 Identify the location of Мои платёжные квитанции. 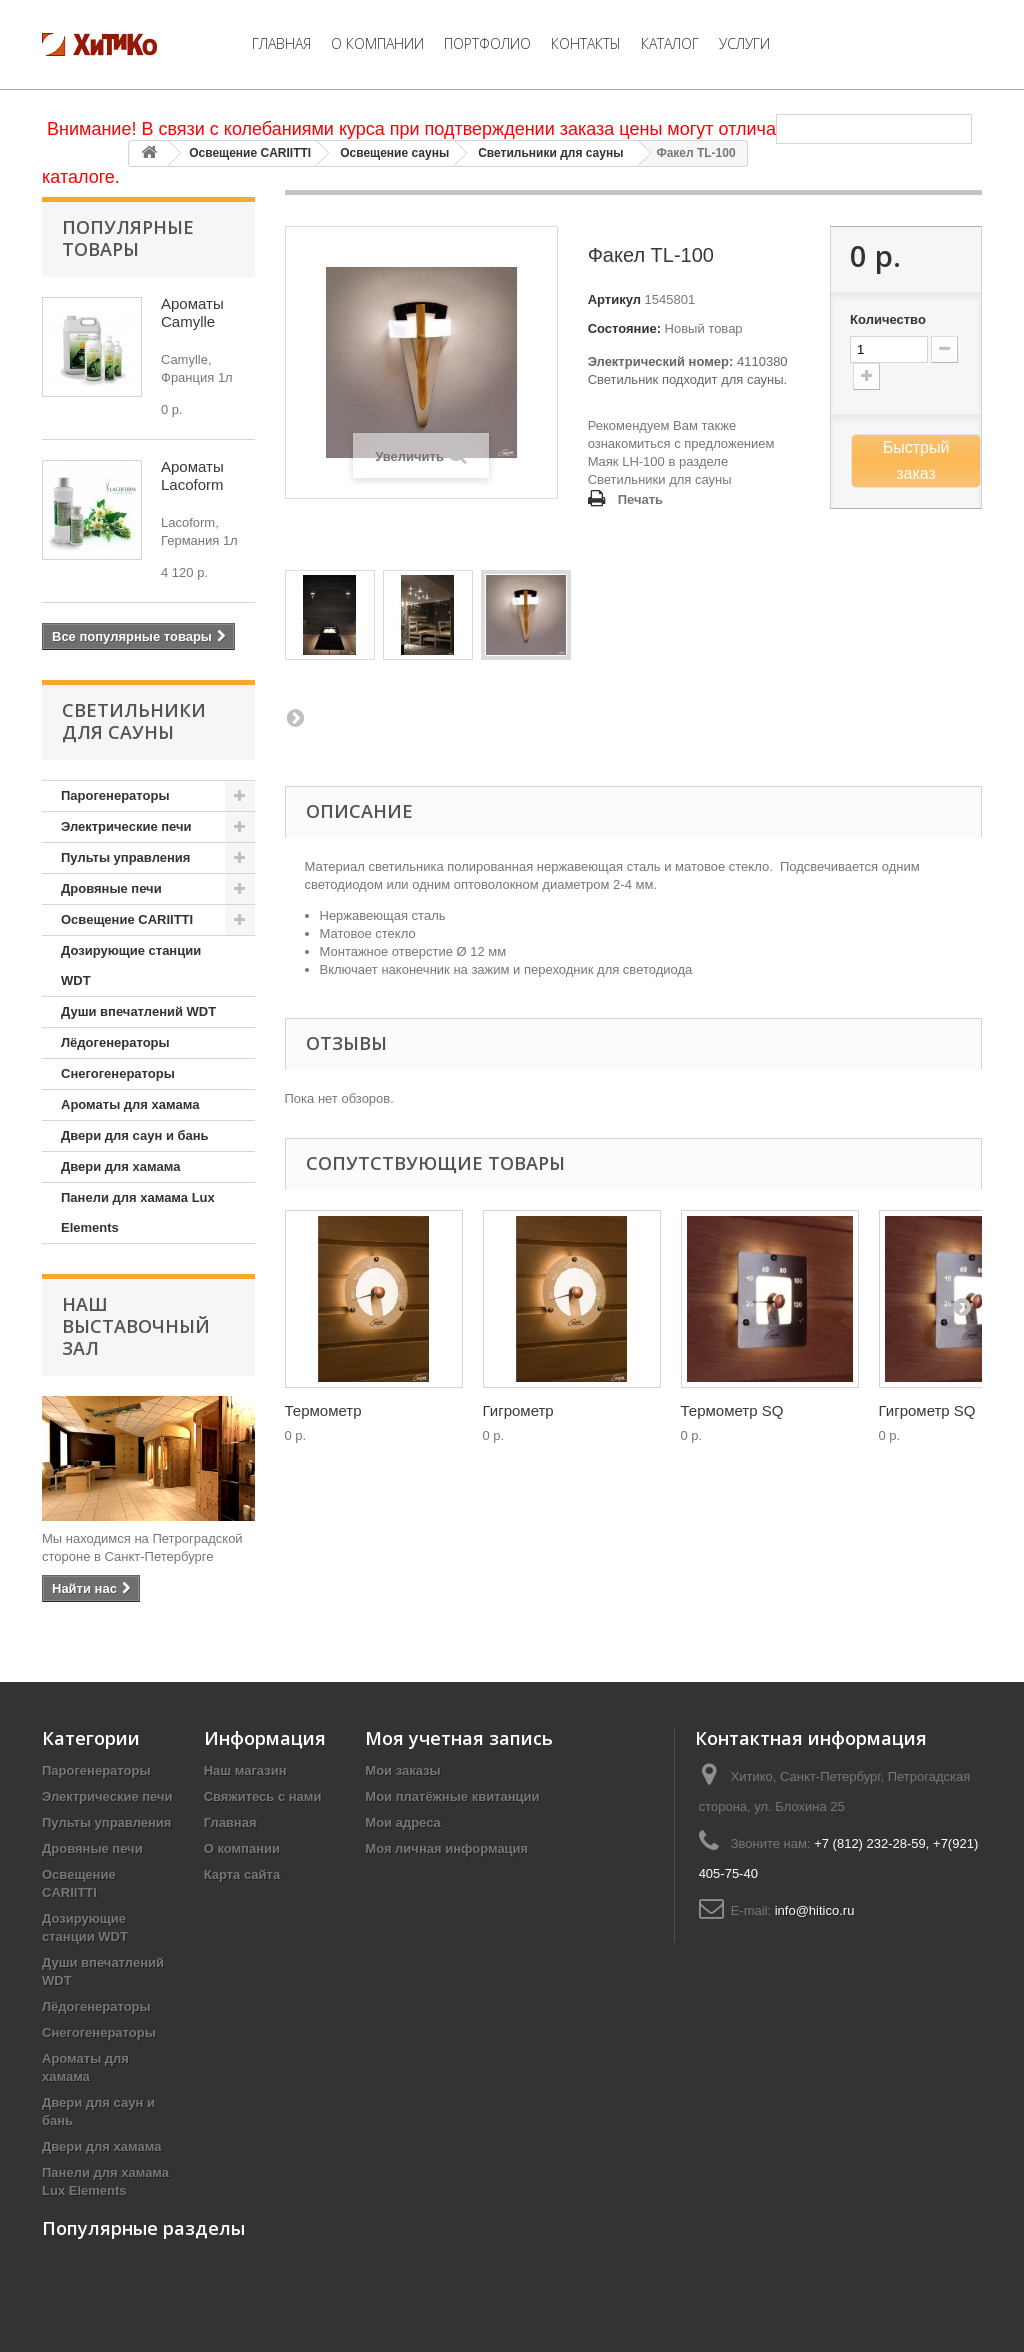
(452, 1796).